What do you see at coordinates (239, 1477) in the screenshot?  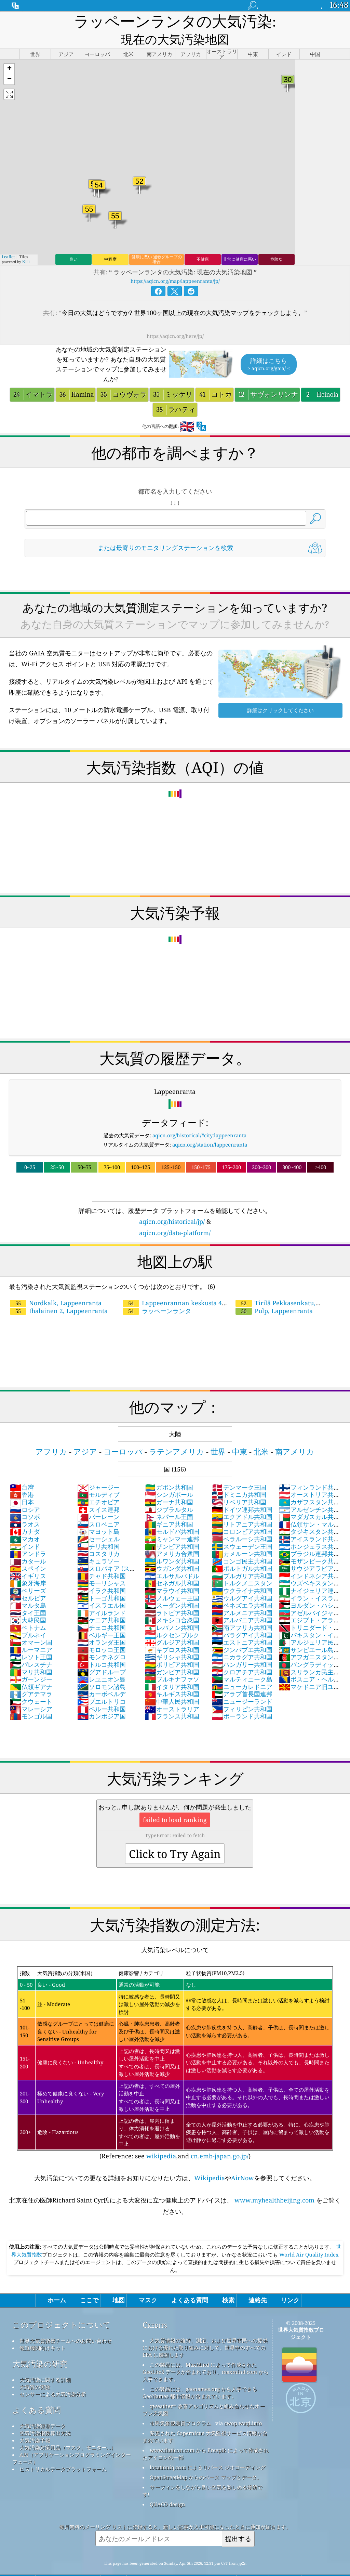 I see `ドミニカ共和国` at bounding box center [239, 1477].